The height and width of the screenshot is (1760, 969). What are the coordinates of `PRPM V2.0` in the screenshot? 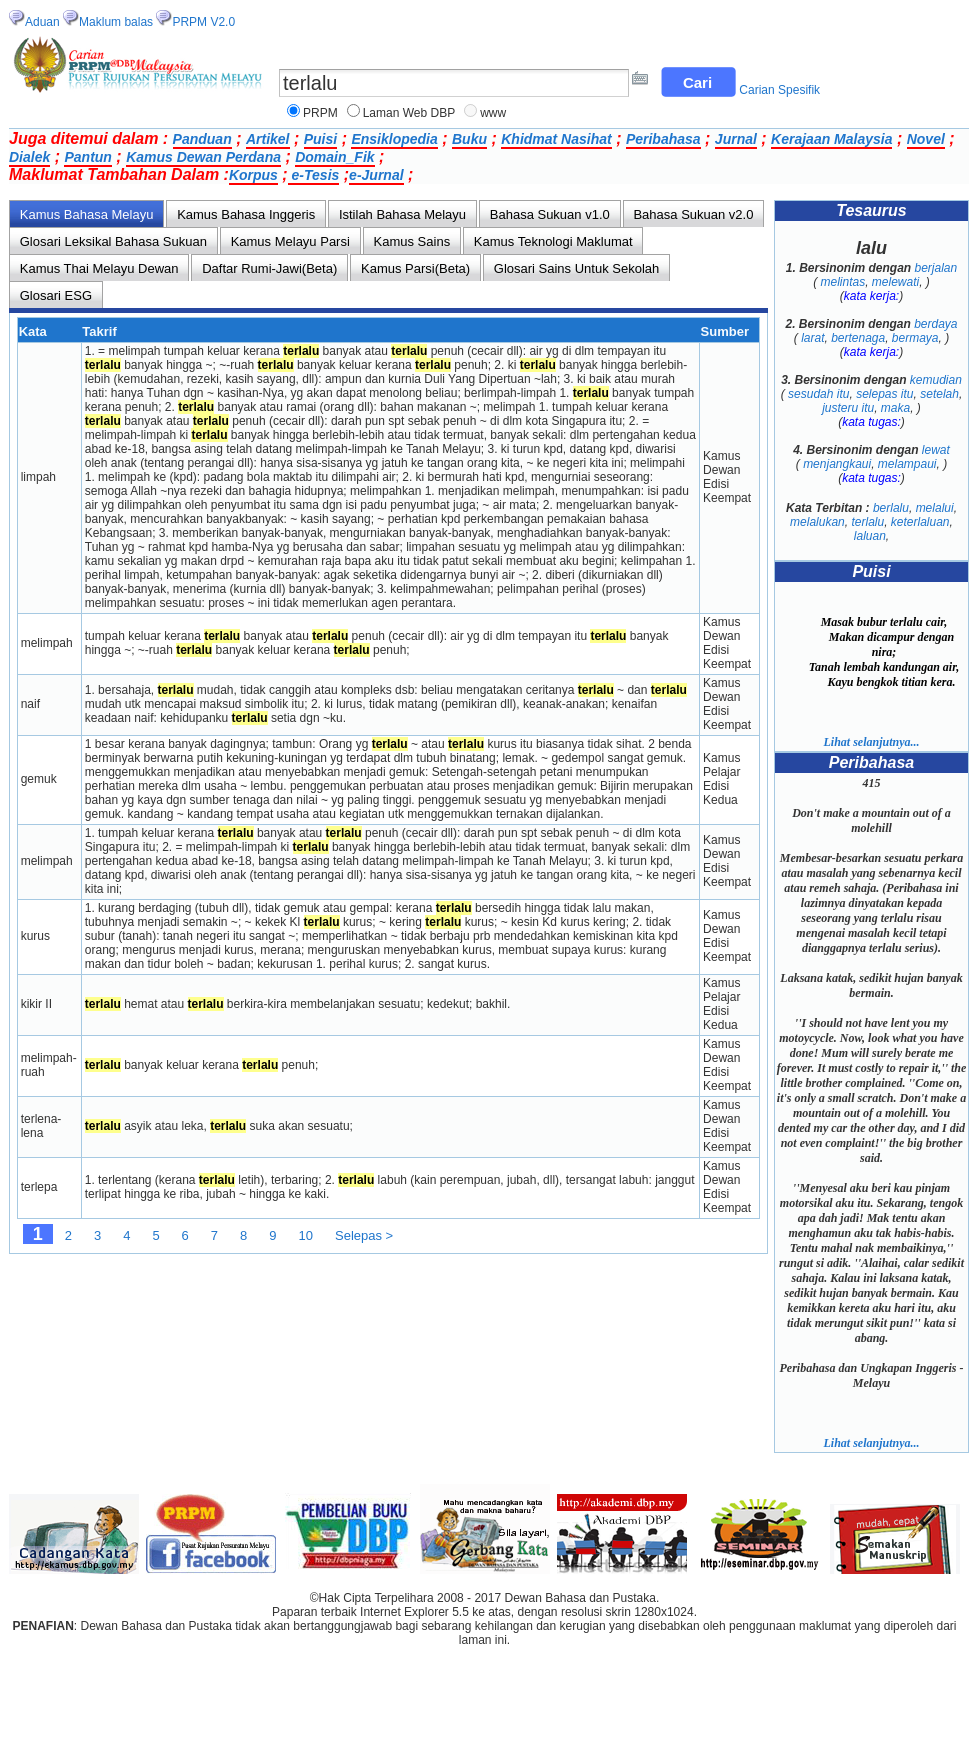 It's located at (203, 22).